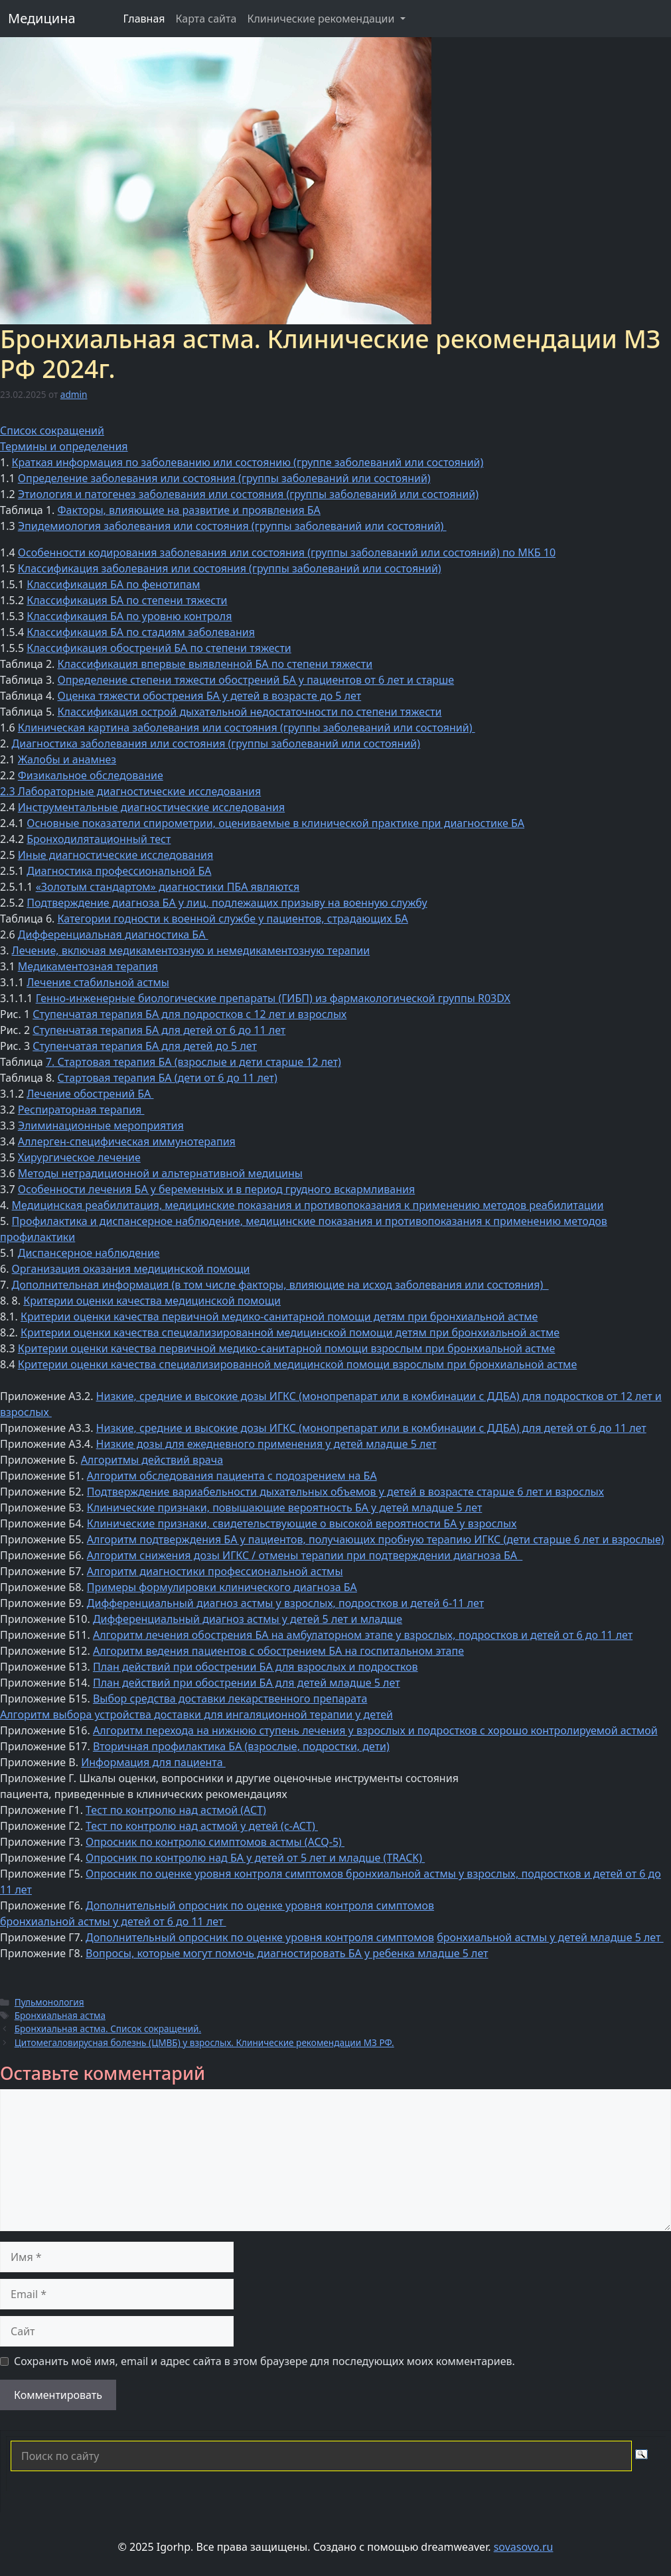 The height and width of the screenshot is (2576, 671). What do you see at coordinates (227, 902) in the screenshot?
I see `Подтверждение диагноза БА у лиц, подлежащих призыву на военную службу` at bounding box center [227, 902].